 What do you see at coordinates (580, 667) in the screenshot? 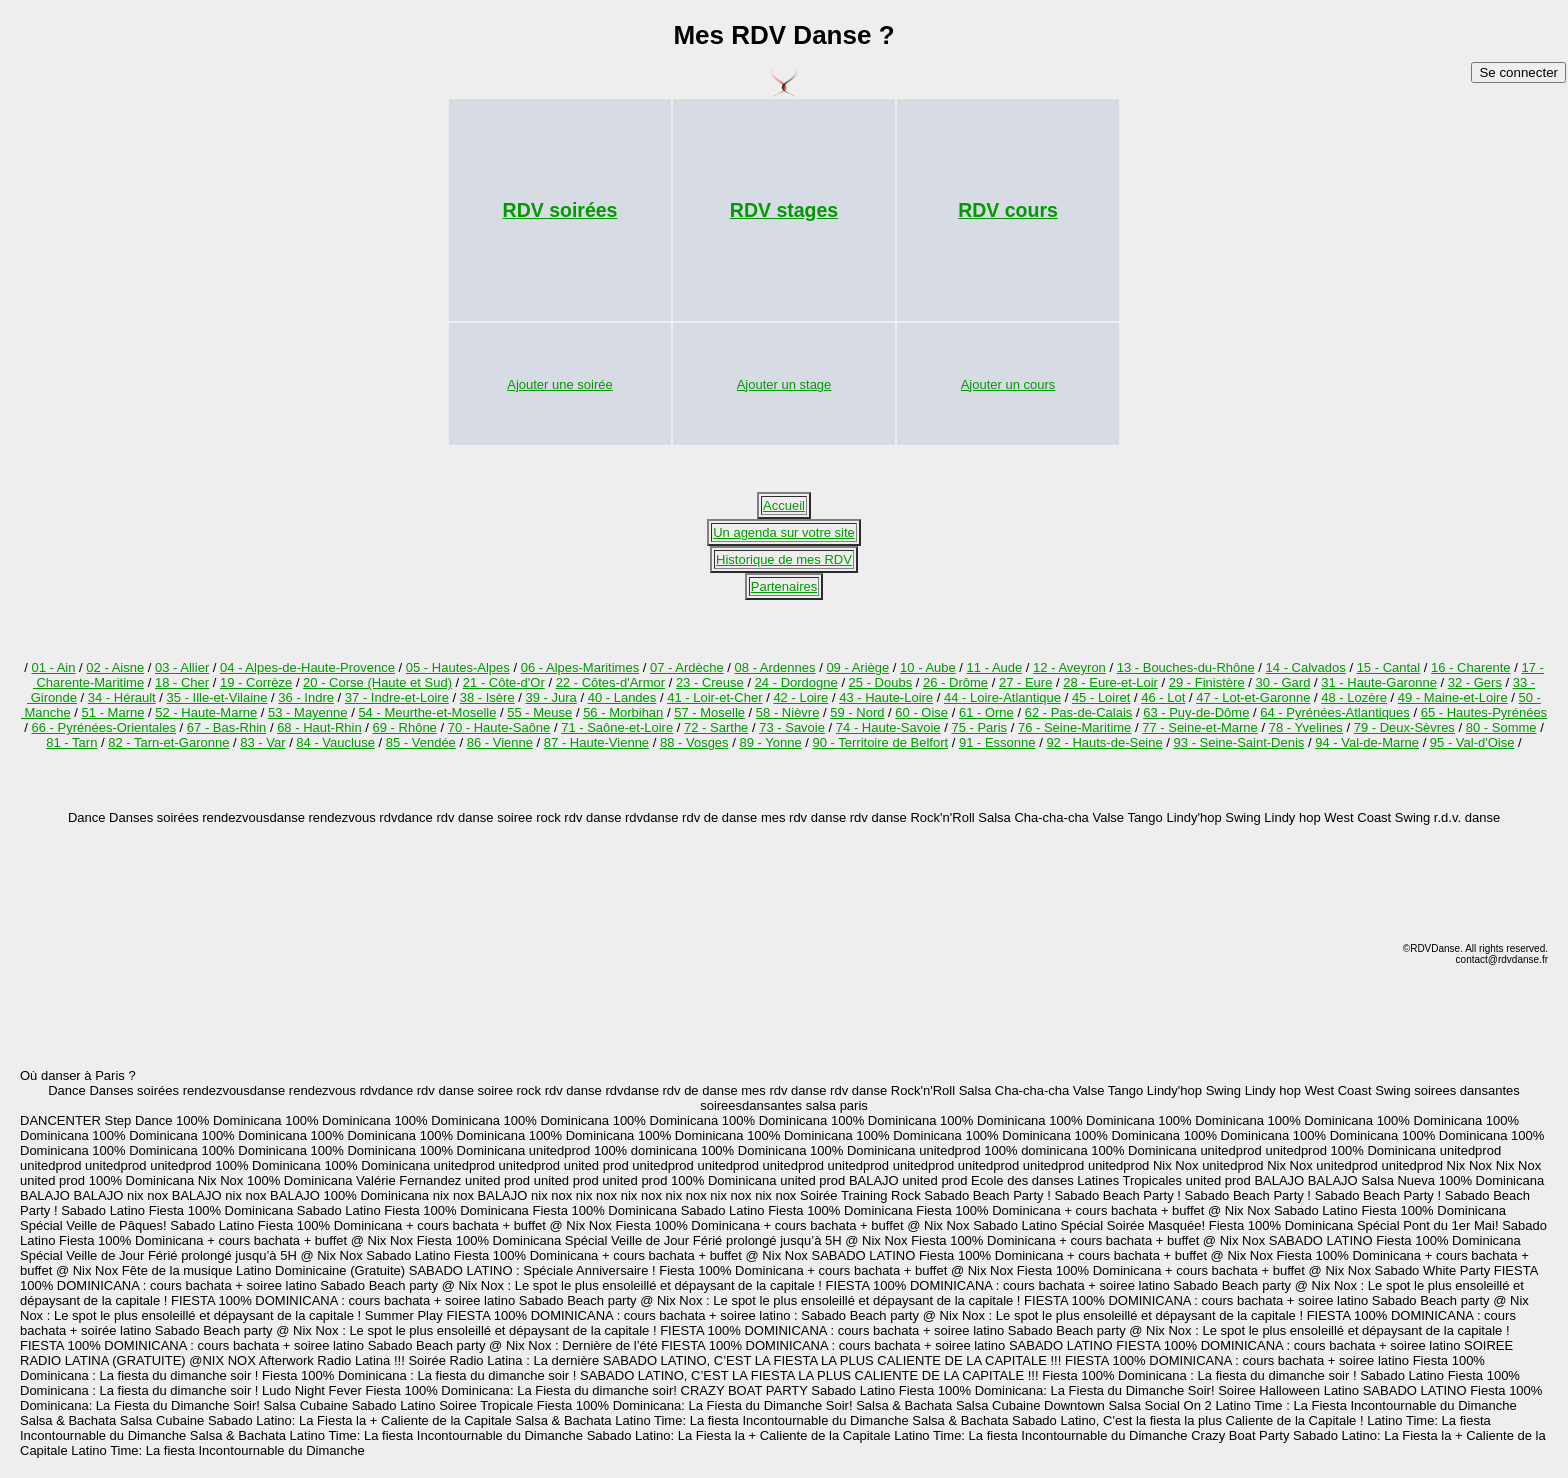
I see `06 - Alpes-Maritimes` at bounding box center [580, 667].